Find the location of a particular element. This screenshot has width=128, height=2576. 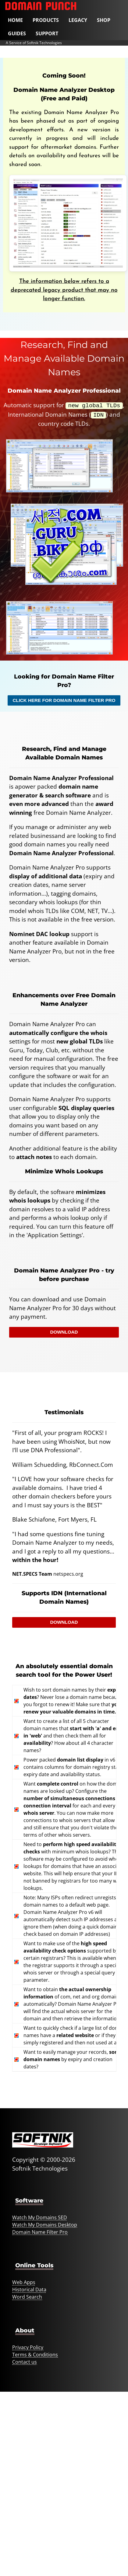

Domain Name Filter Pro is located at coordinates (40, 2230).